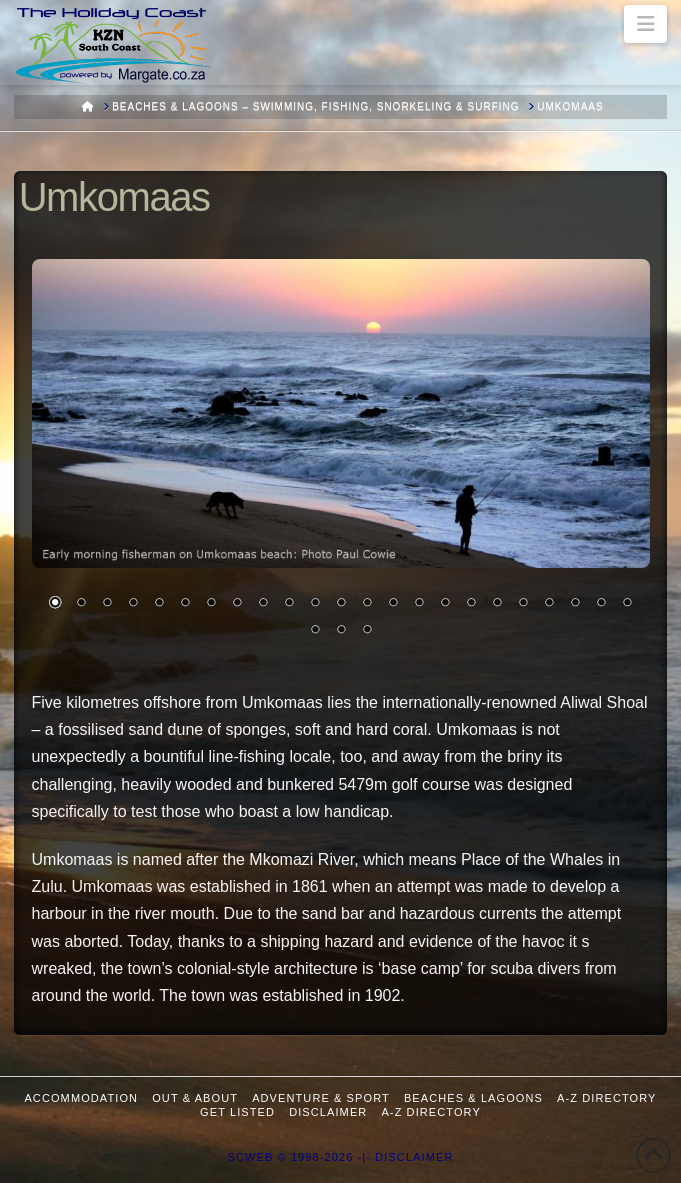 This screenshot has height=1183, width=681. Describe the element at coordinates (315, 631) in the screenshot. I see `24 [Show slide 24 of 26]` at that location.